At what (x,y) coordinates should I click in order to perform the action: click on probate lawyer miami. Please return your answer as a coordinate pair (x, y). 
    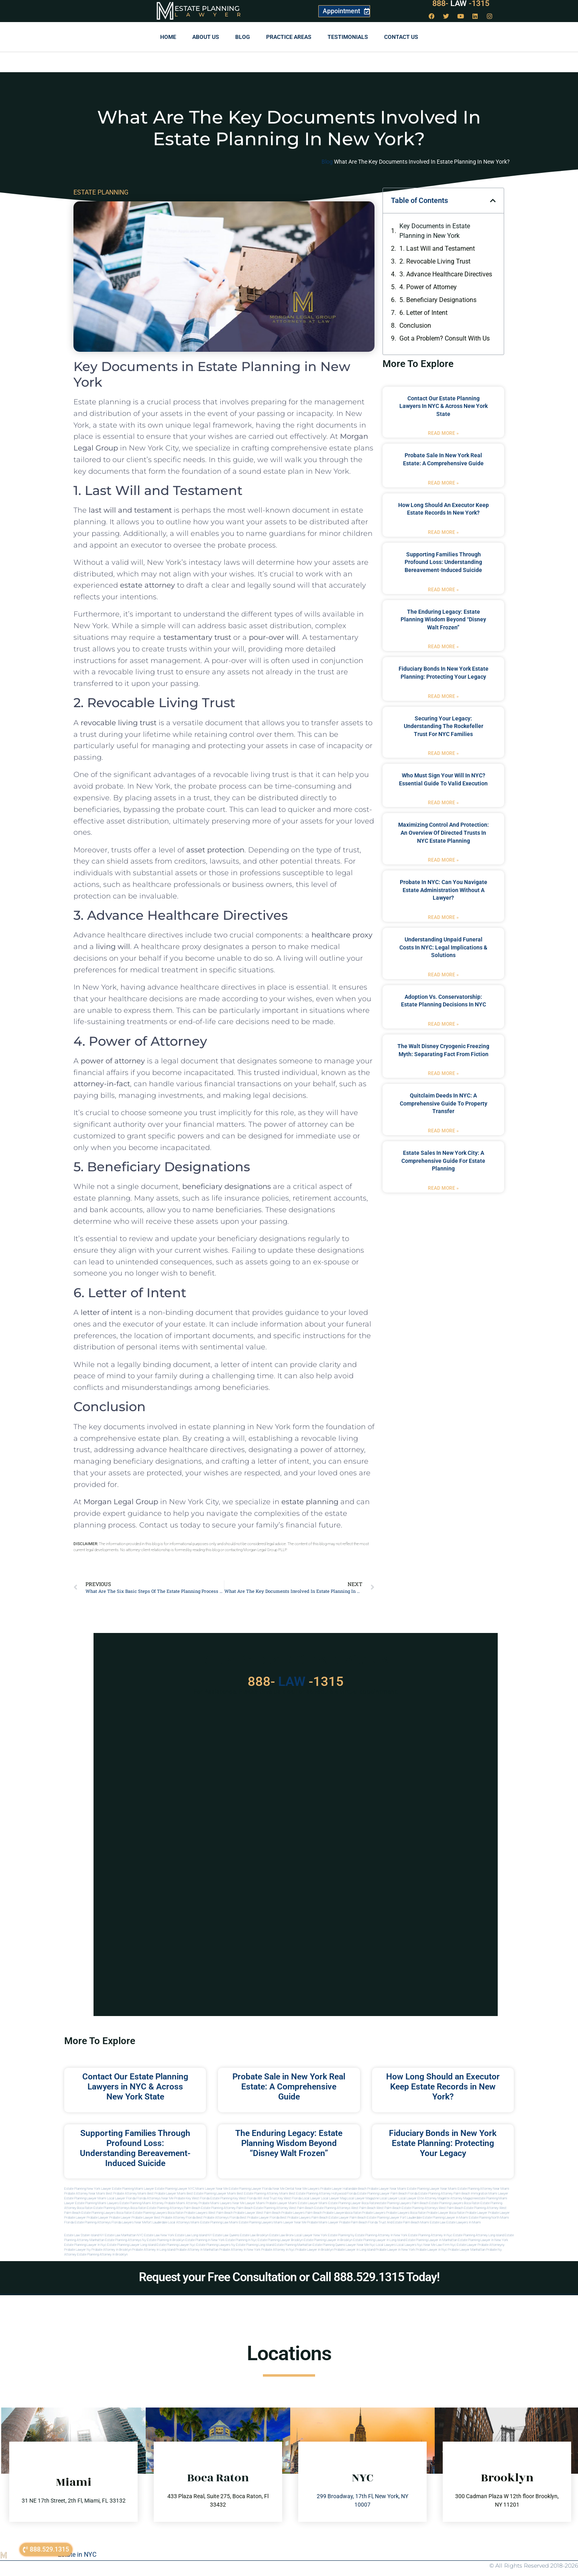
    Looking at the image, I should click on (281, 2203).